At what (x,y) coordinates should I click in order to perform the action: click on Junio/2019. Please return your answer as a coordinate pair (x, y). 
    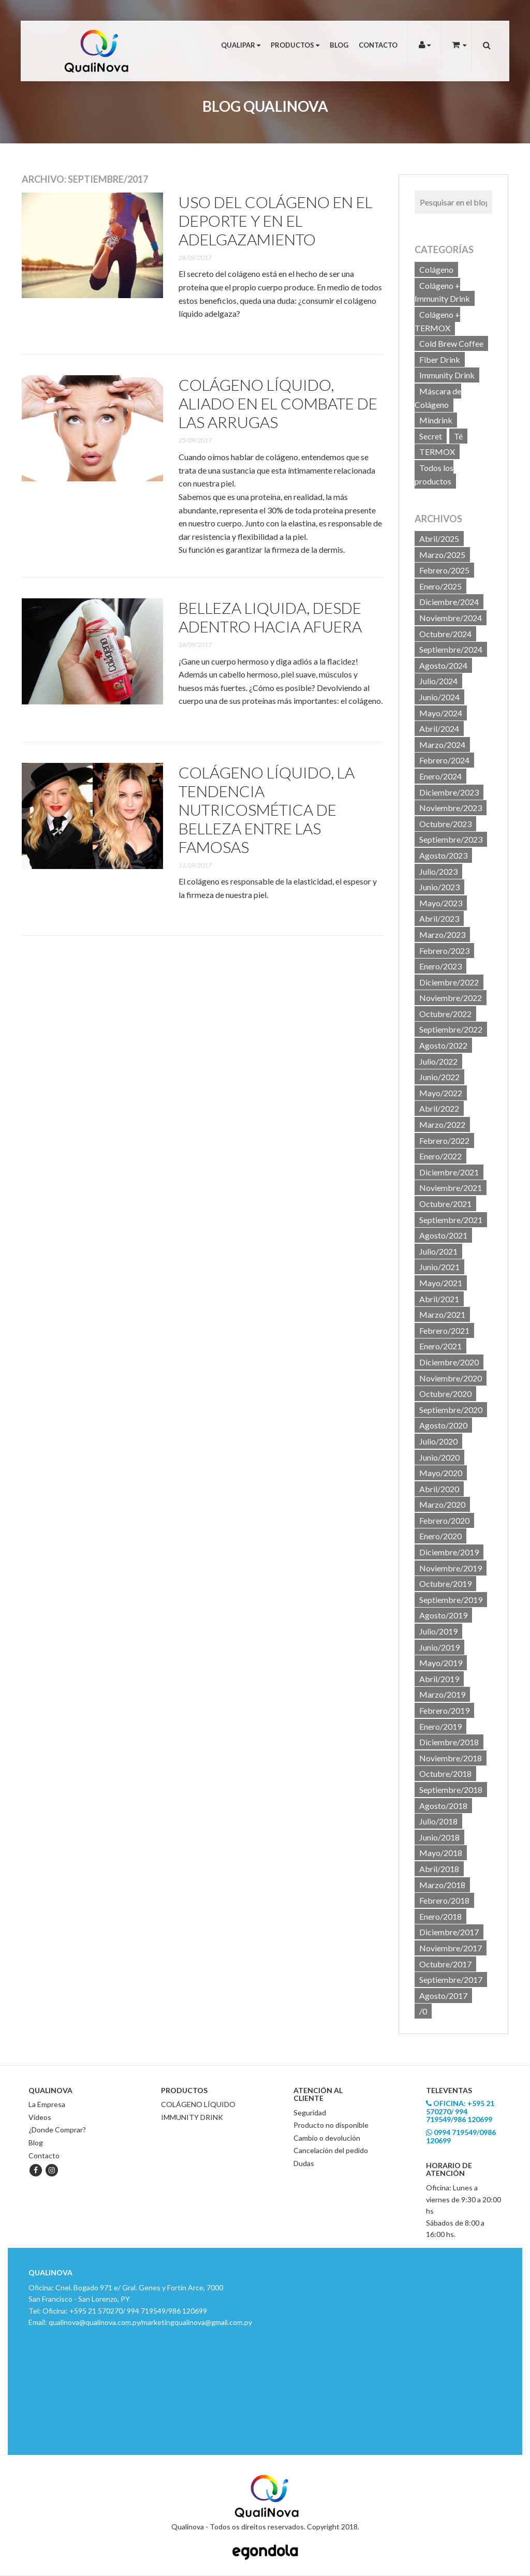
    Looking at the image, I should click on (439, 1647).